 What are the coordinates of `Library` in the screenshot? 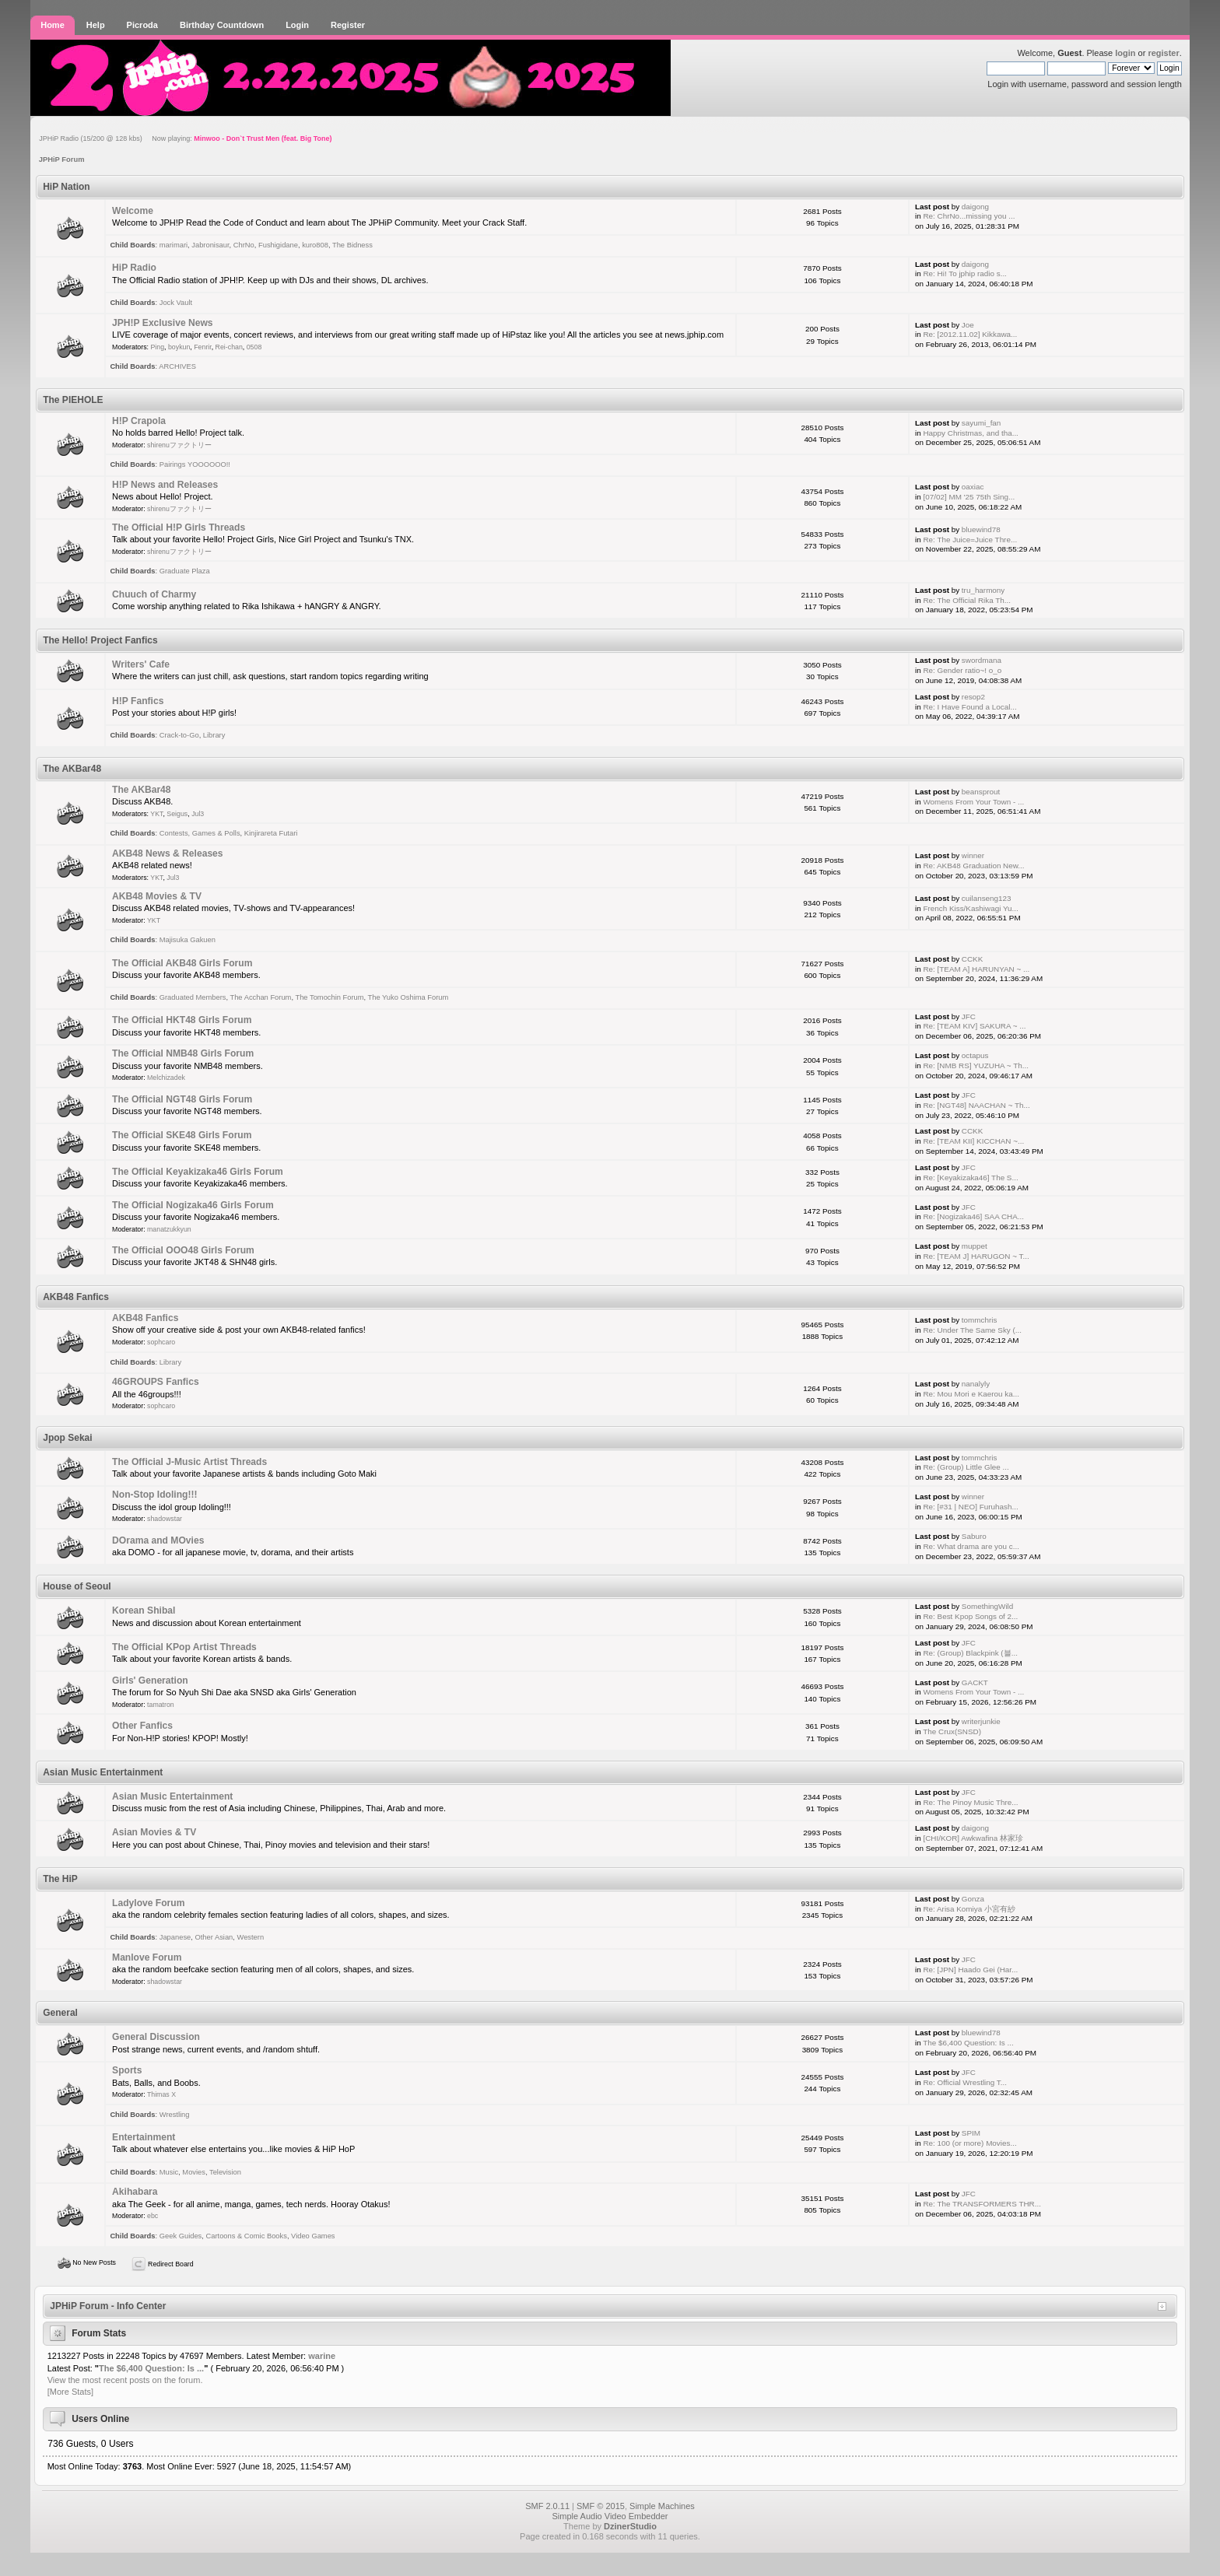 It's located at (214, 735).